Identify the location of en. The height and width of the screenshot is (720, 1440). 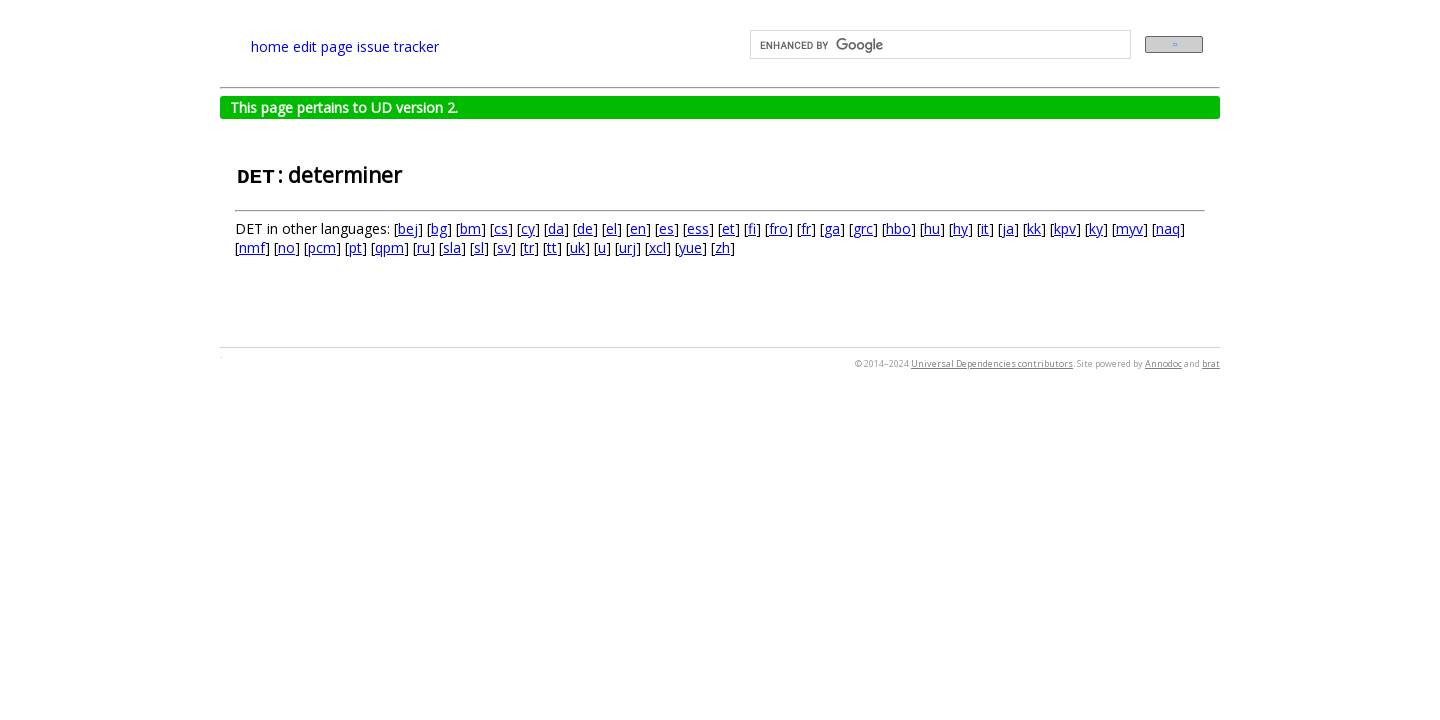
(638, 228).